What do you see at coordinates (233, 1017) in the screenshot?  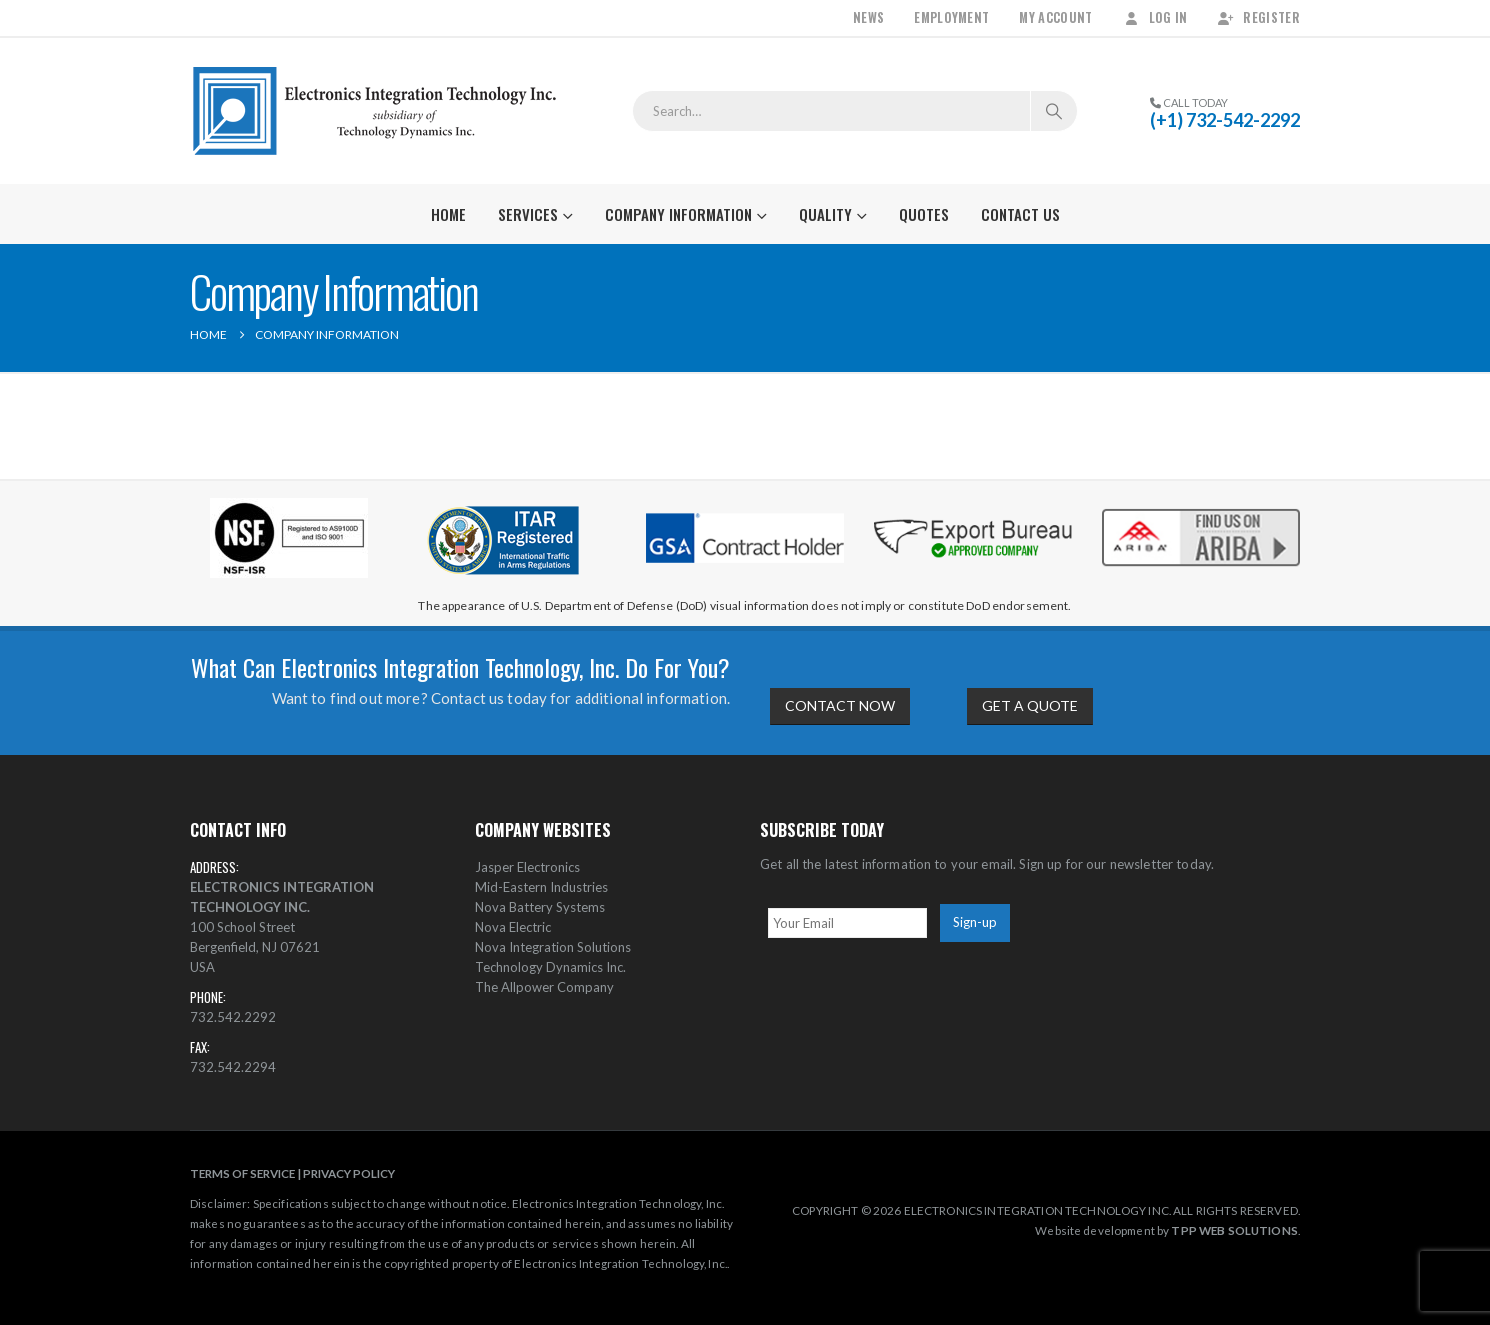 I see `732.542.2292` at bounding box center [233, 1017].